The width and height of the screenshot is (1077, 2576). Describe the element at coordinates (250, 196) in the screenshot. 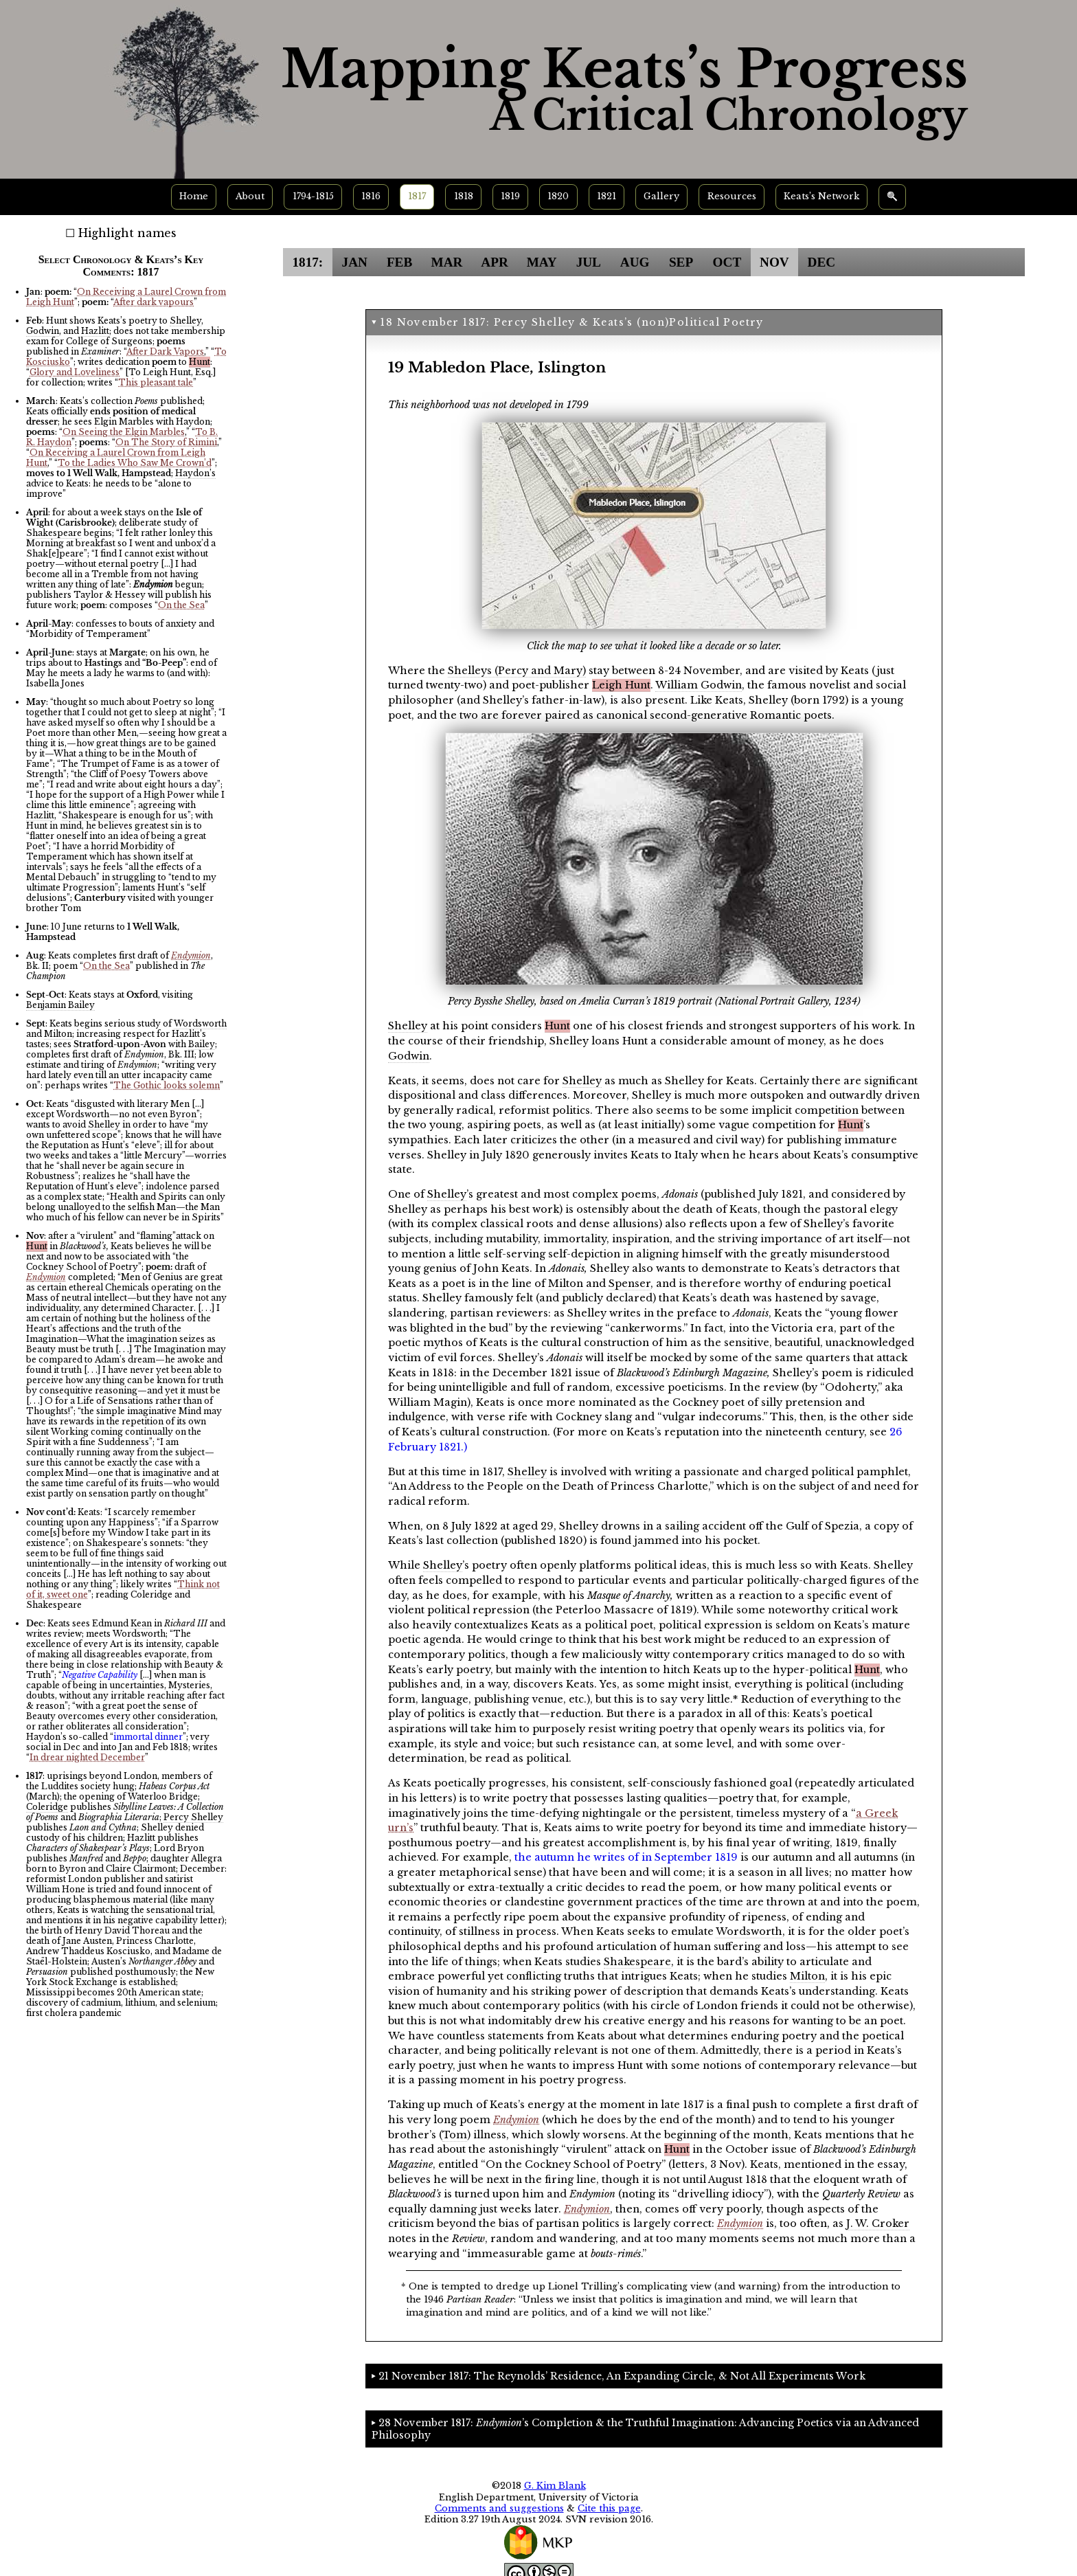

I see `About` at that location.